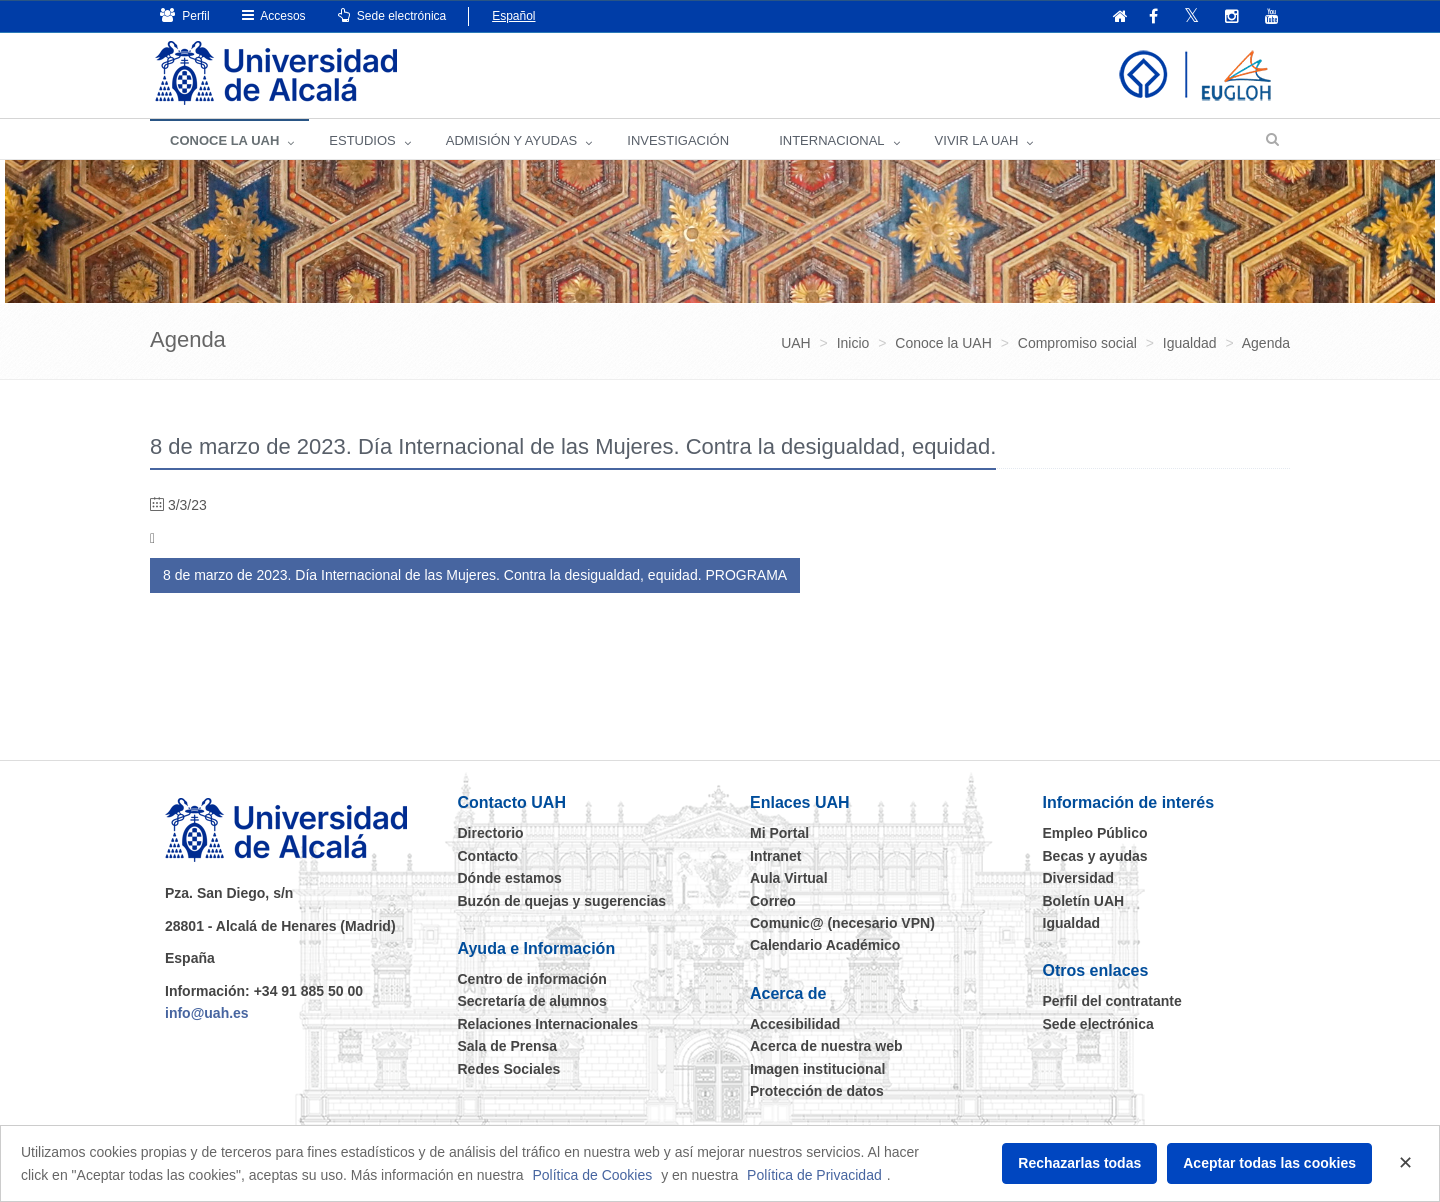  I want to click on Accesos, so click(274, 15).